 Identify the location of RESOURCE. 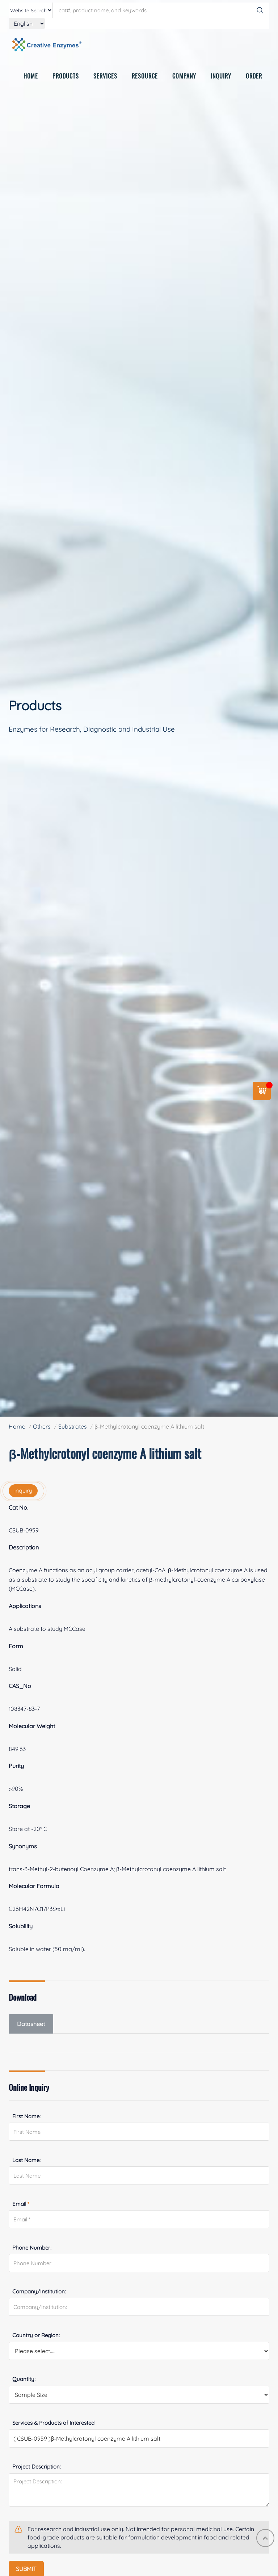
(145, 77).